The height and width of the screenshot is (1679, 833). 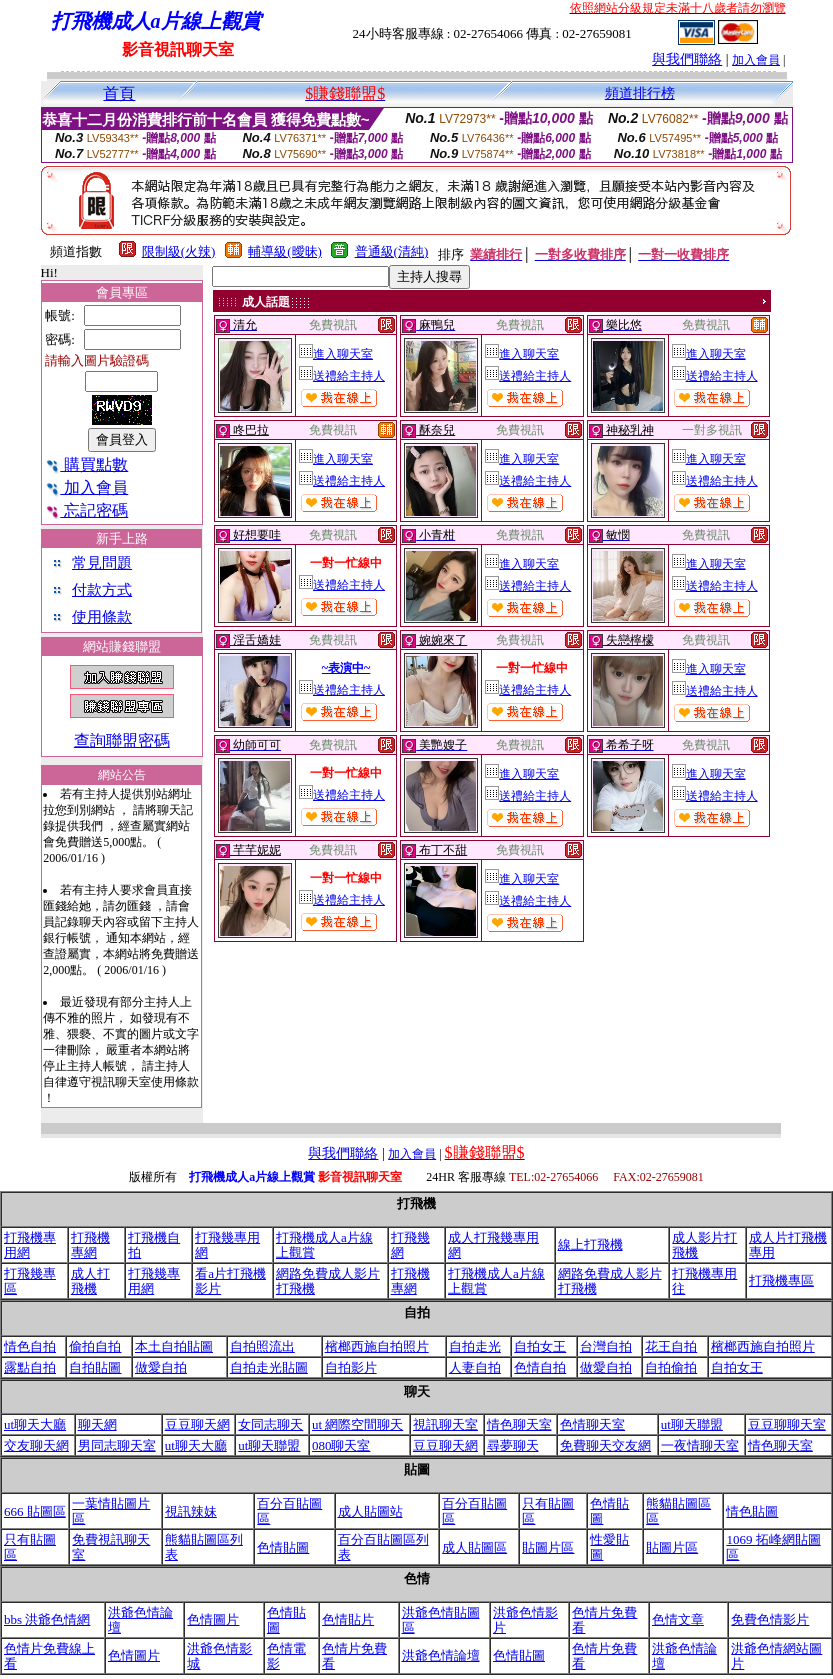 What do you see at coordinates (392, 251) in the screenshot?
I see `普通級(清純)` at bounding box center [392, 251].